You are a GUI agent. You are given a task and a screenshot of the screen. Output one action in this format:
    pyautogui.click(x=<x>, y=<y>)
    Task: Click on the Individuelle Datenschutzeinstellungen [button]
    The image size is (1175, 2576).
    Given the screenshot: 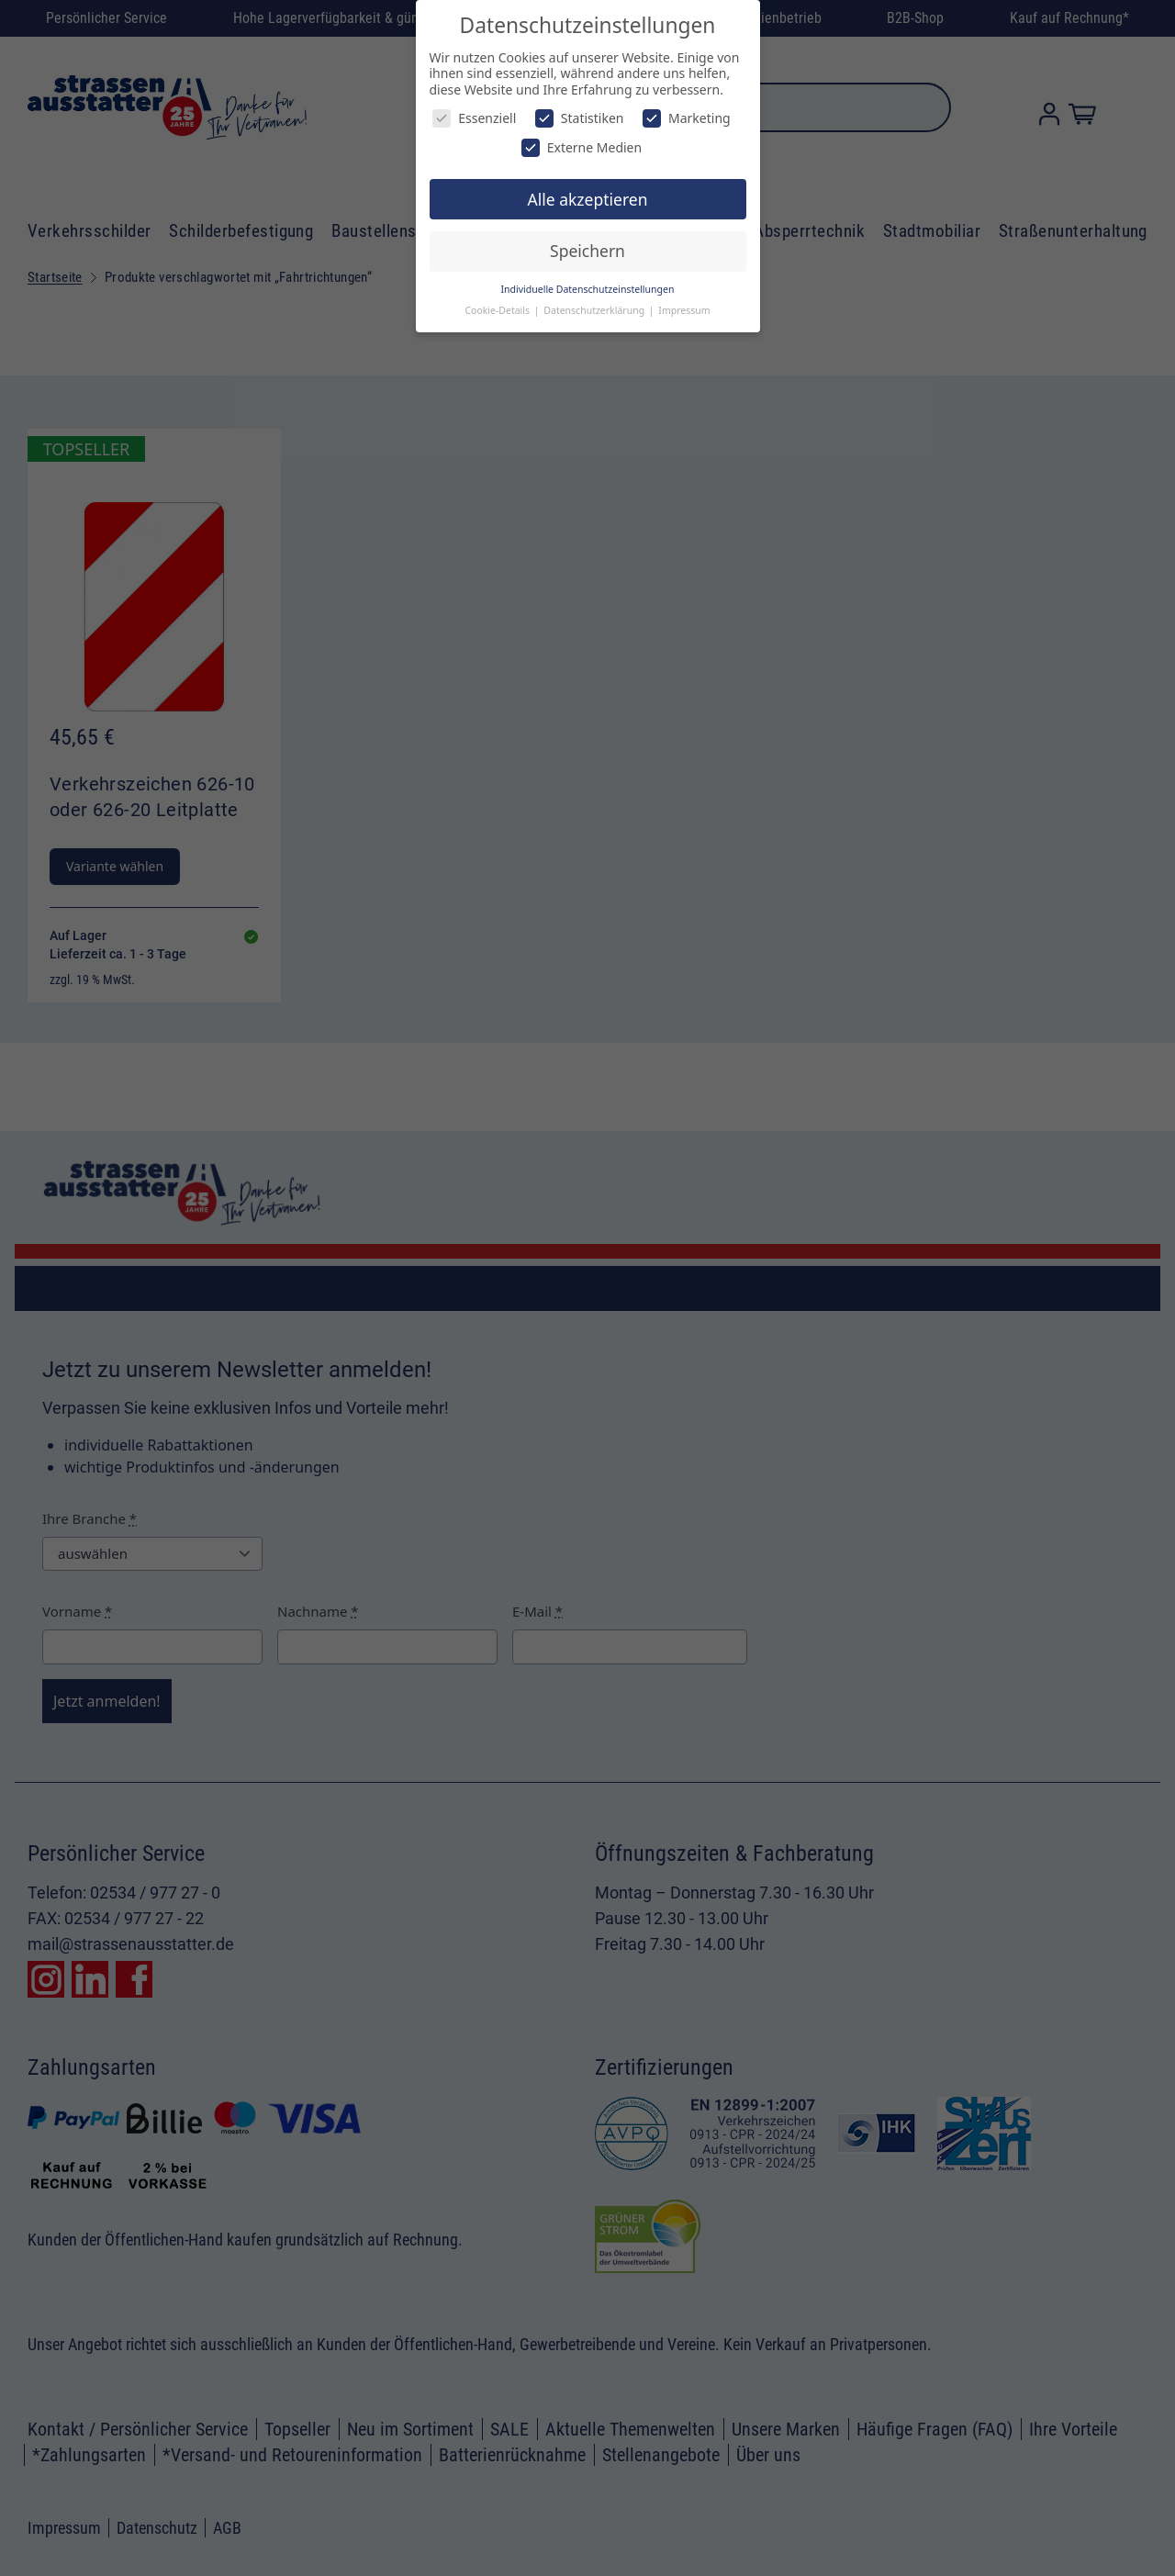 What is the action you would take?
    pyautogui.click(x=588, y=289)
    